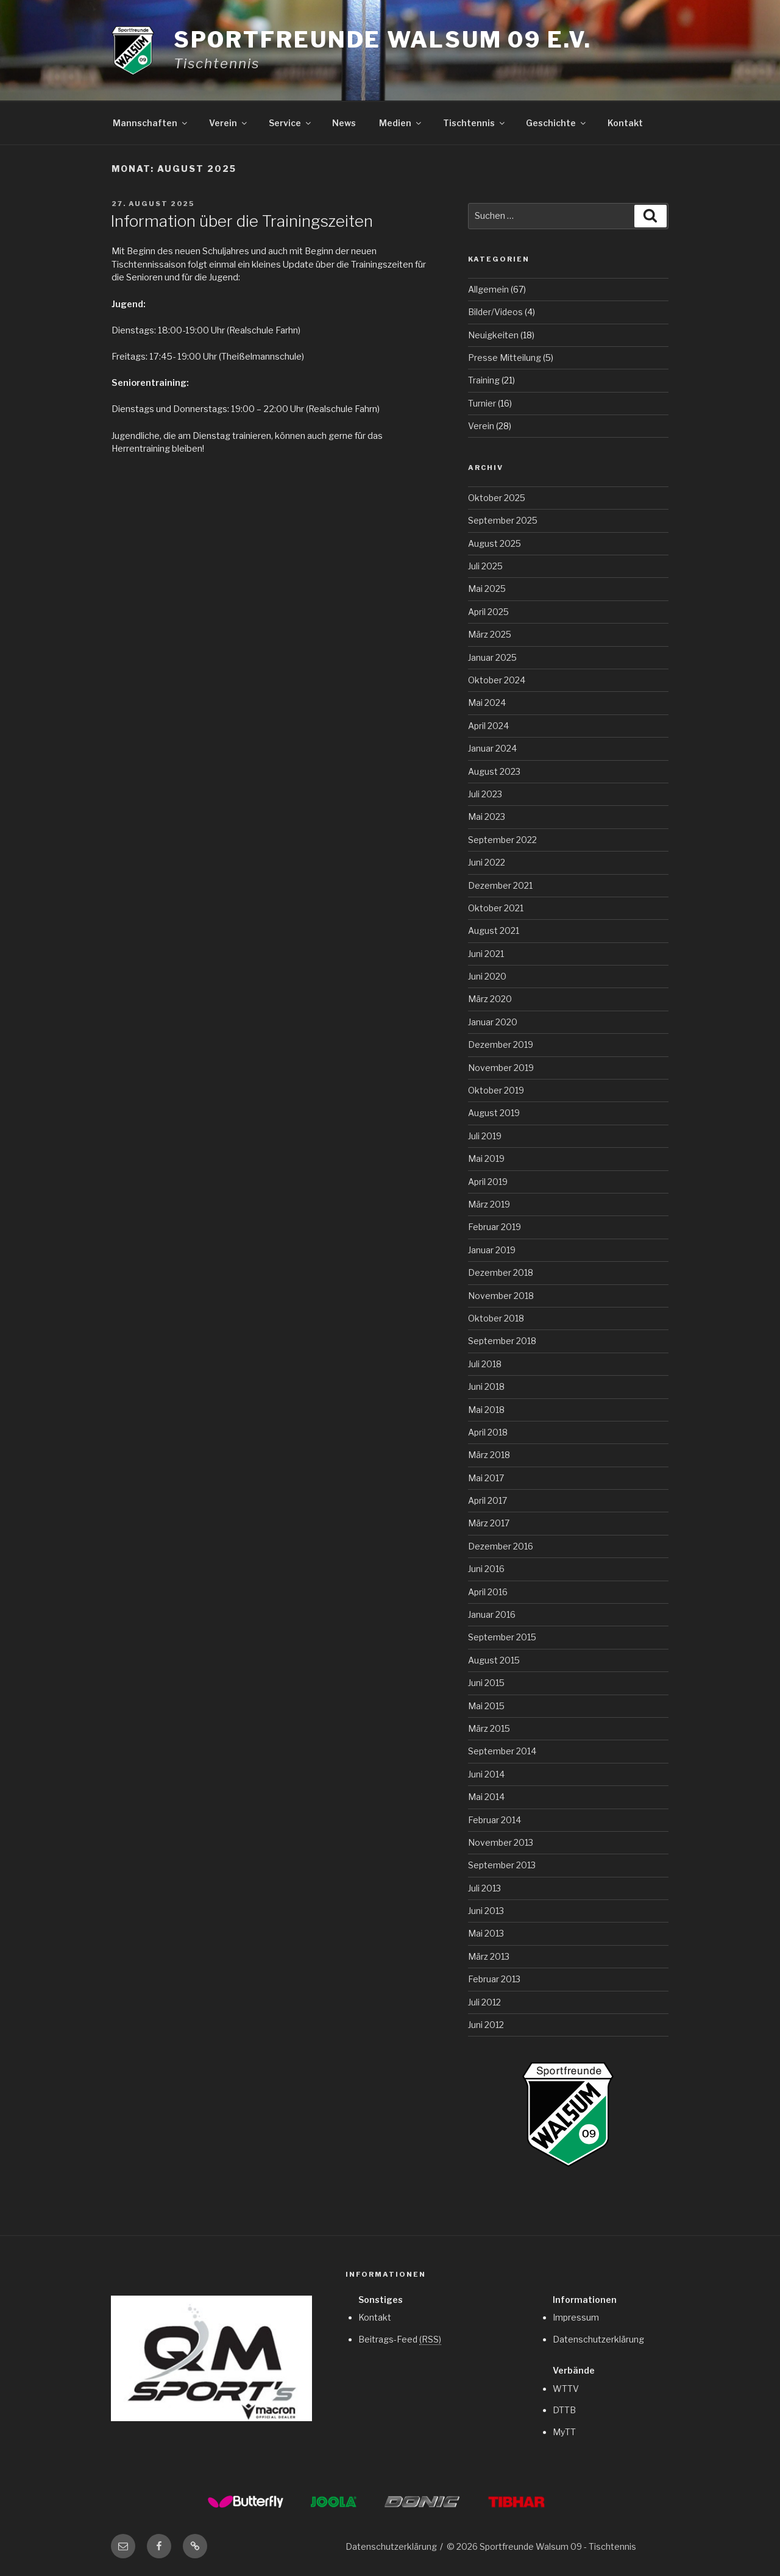 Image resolution: width=780 pixels, height=2576 pixels. What do you see at coordinates (291, 123) in the screenshot?
I see `Service` at bounding box center [291, 123].